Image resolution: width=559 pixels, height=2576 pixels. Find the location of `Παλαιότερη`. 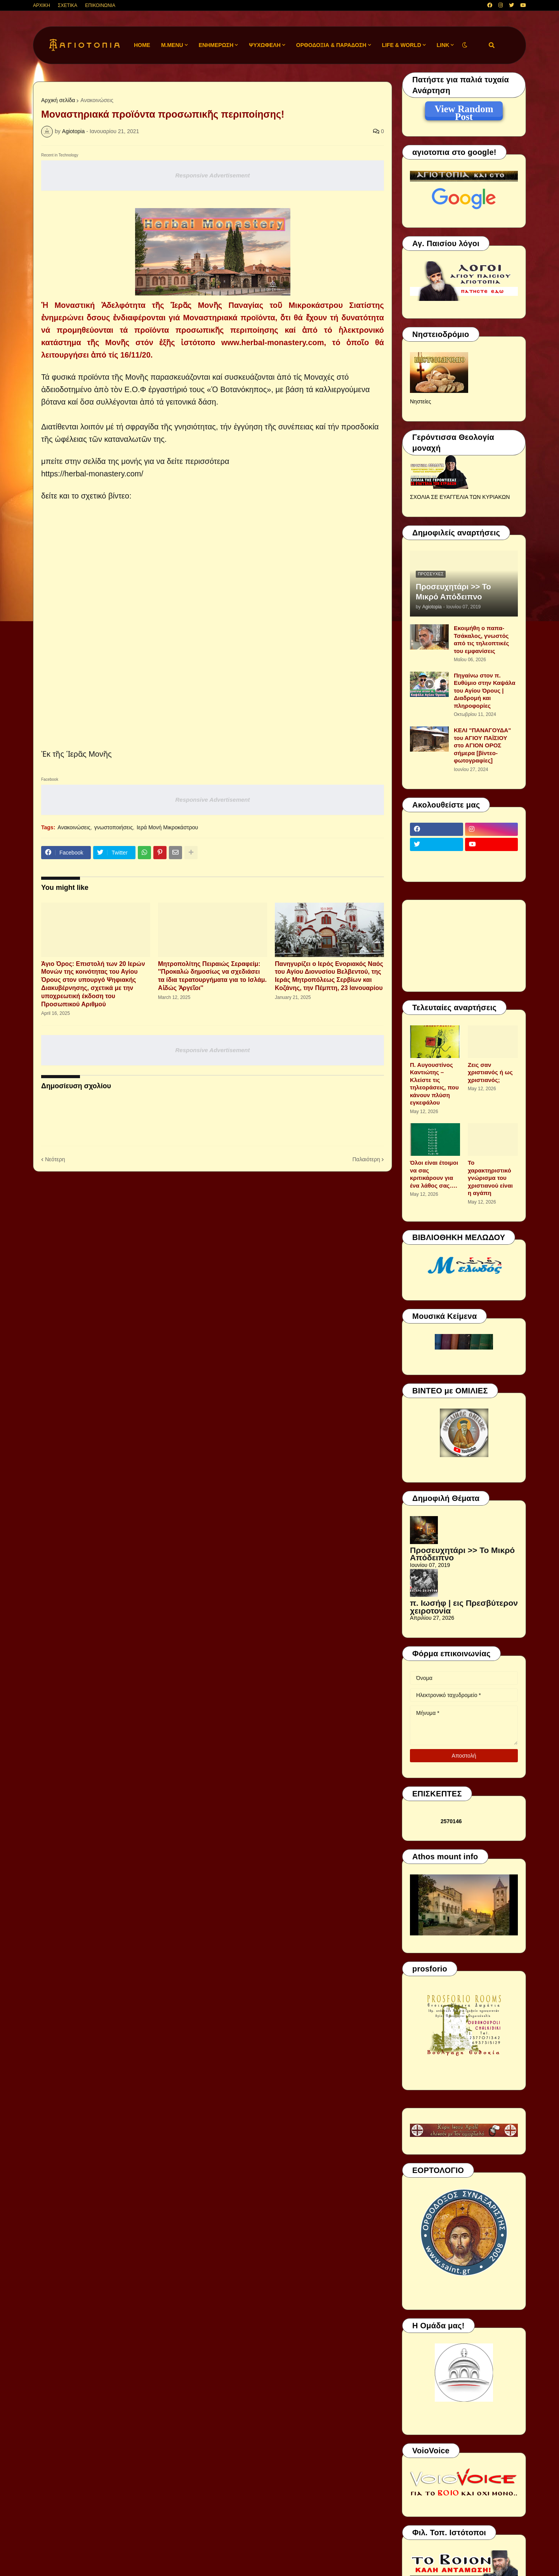

Παλαιότερη is located at coordinates (366, 1159).